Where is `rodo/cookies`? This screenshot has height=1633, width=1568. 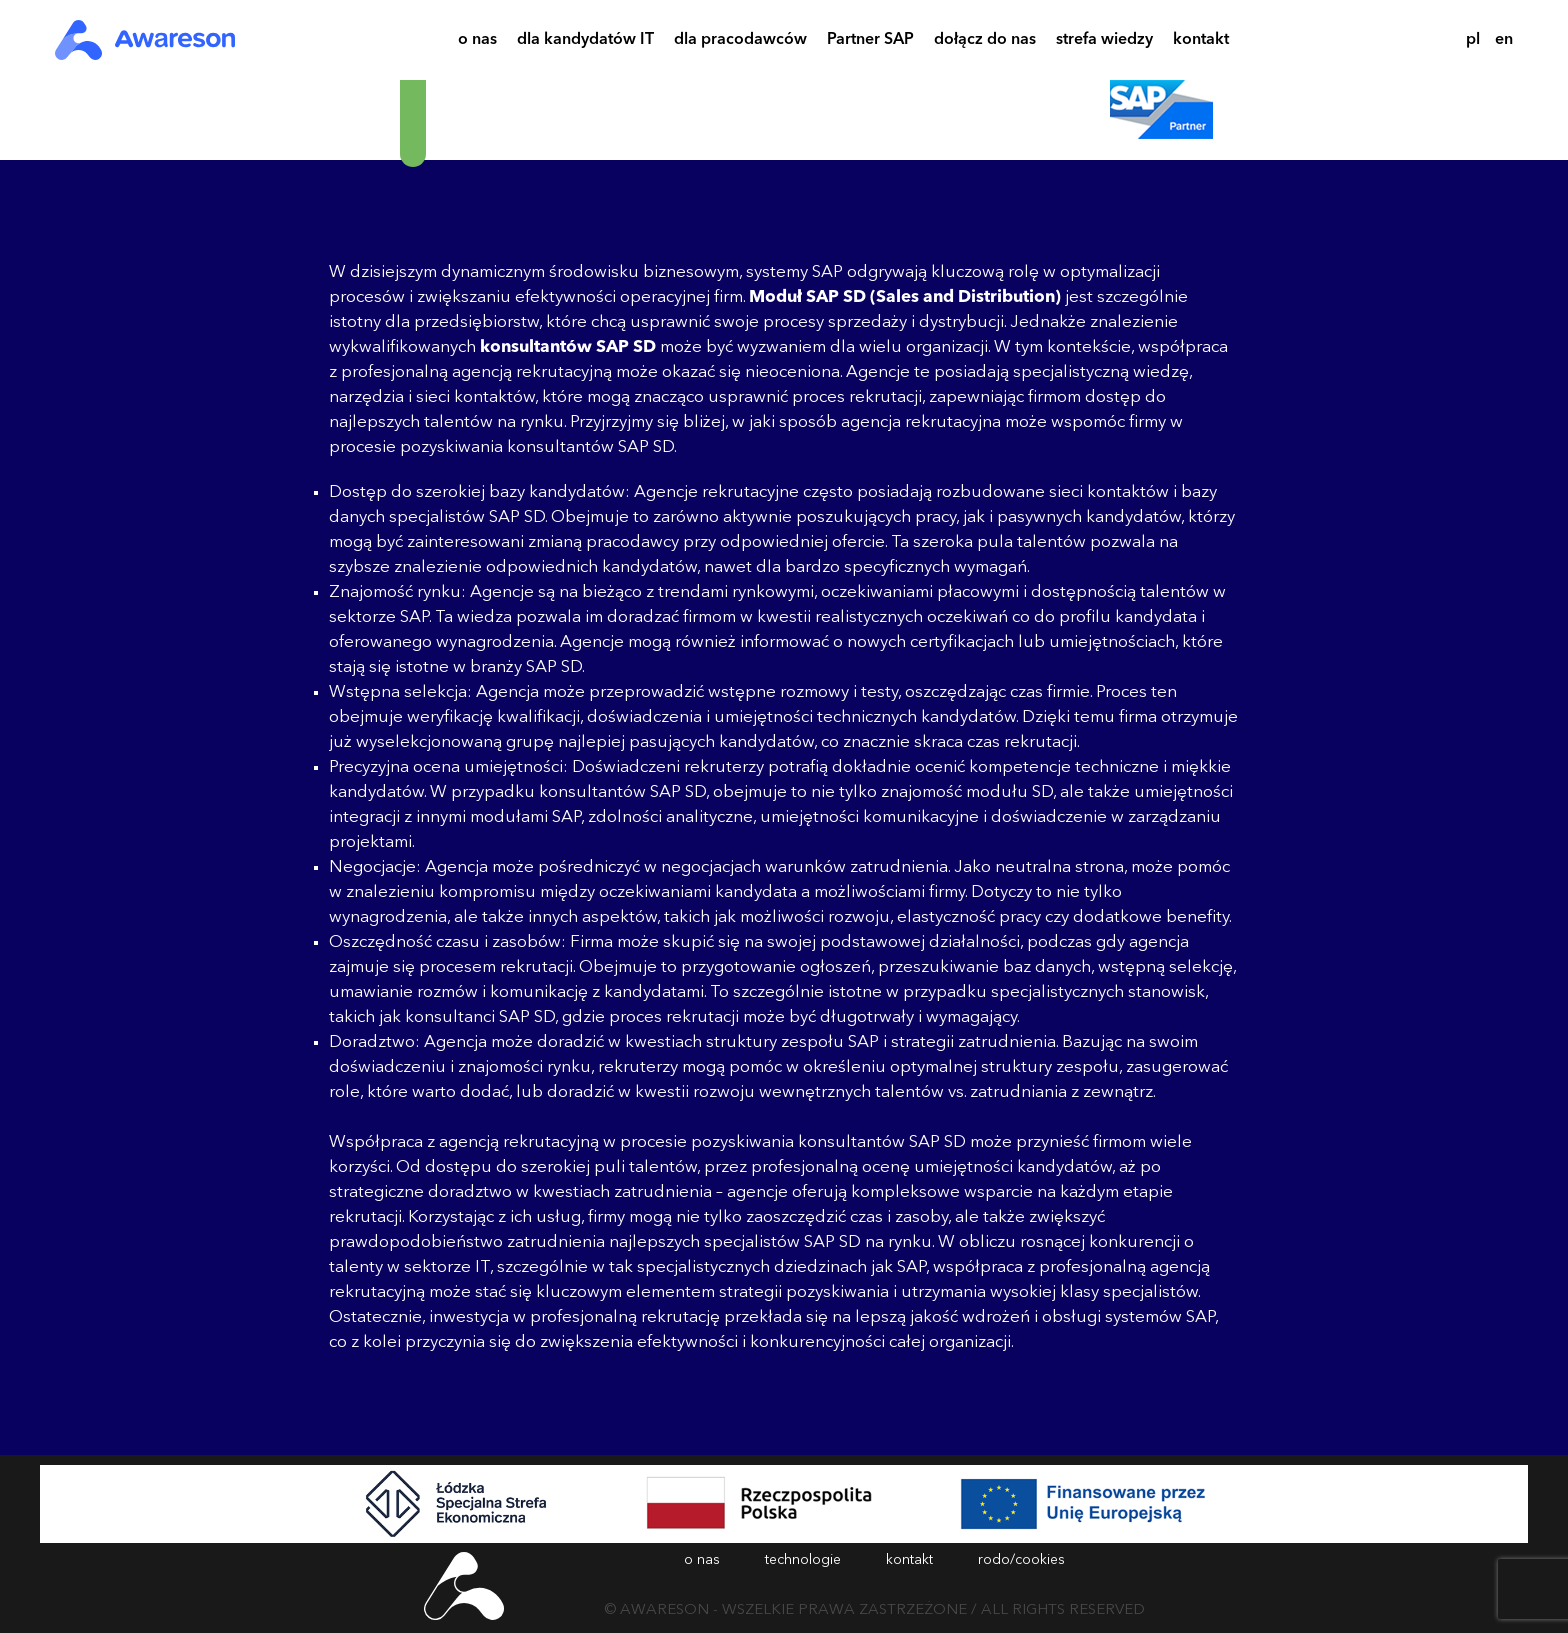
rodo/cookies is located at coordinates (1021, 1560).